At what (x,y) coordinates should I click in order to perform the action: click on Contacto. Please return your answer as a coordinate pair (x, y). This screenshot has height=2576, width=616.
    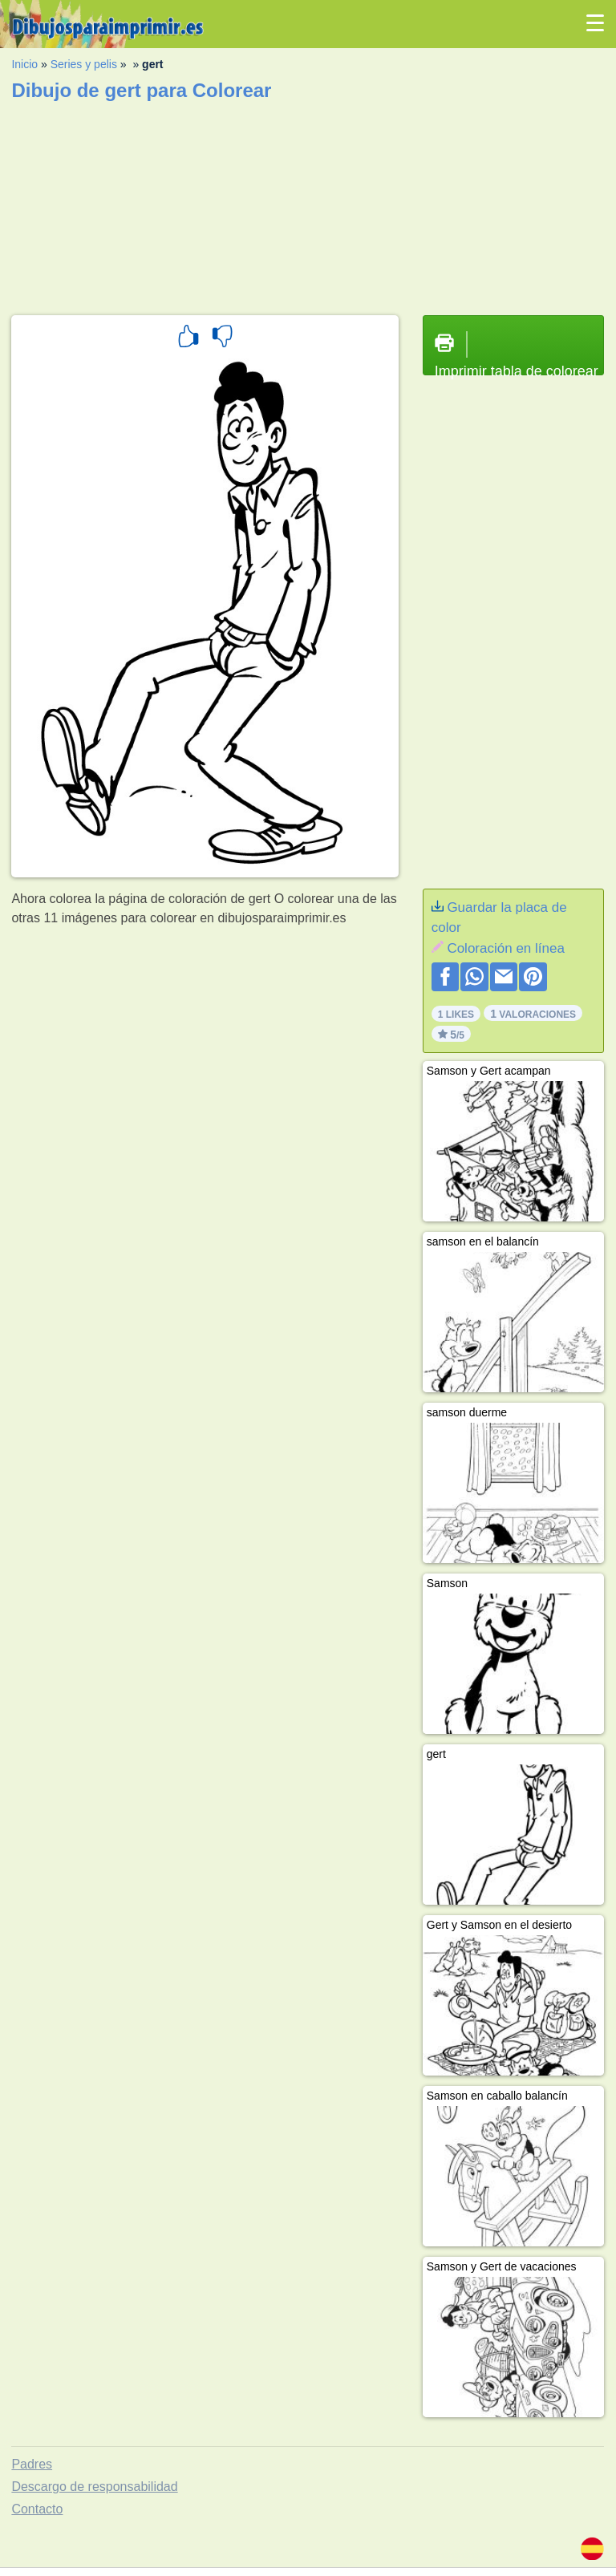
    Looking at the image, I should click on (37, 2509).